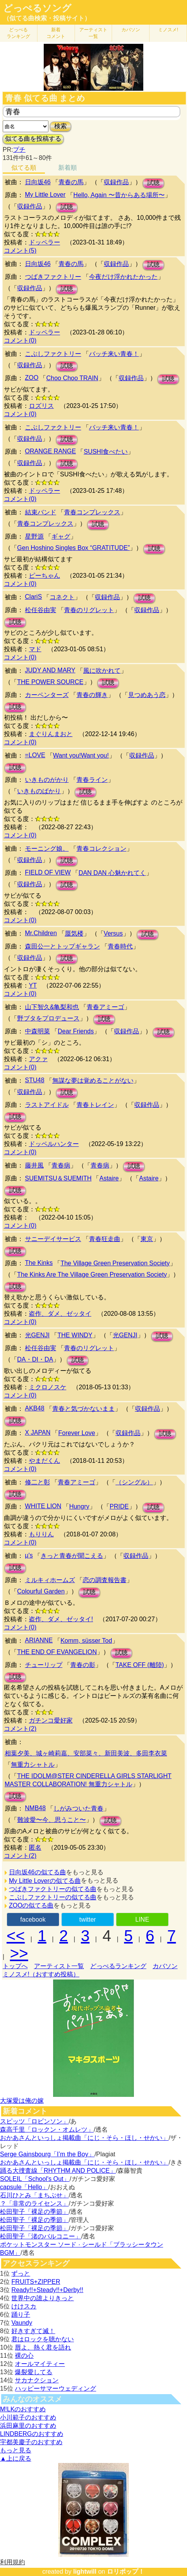 The image size is (187, 2576). Describe the element at coordinates (37, 8) in the screenshot. I see `どっぺるソング` at that location.